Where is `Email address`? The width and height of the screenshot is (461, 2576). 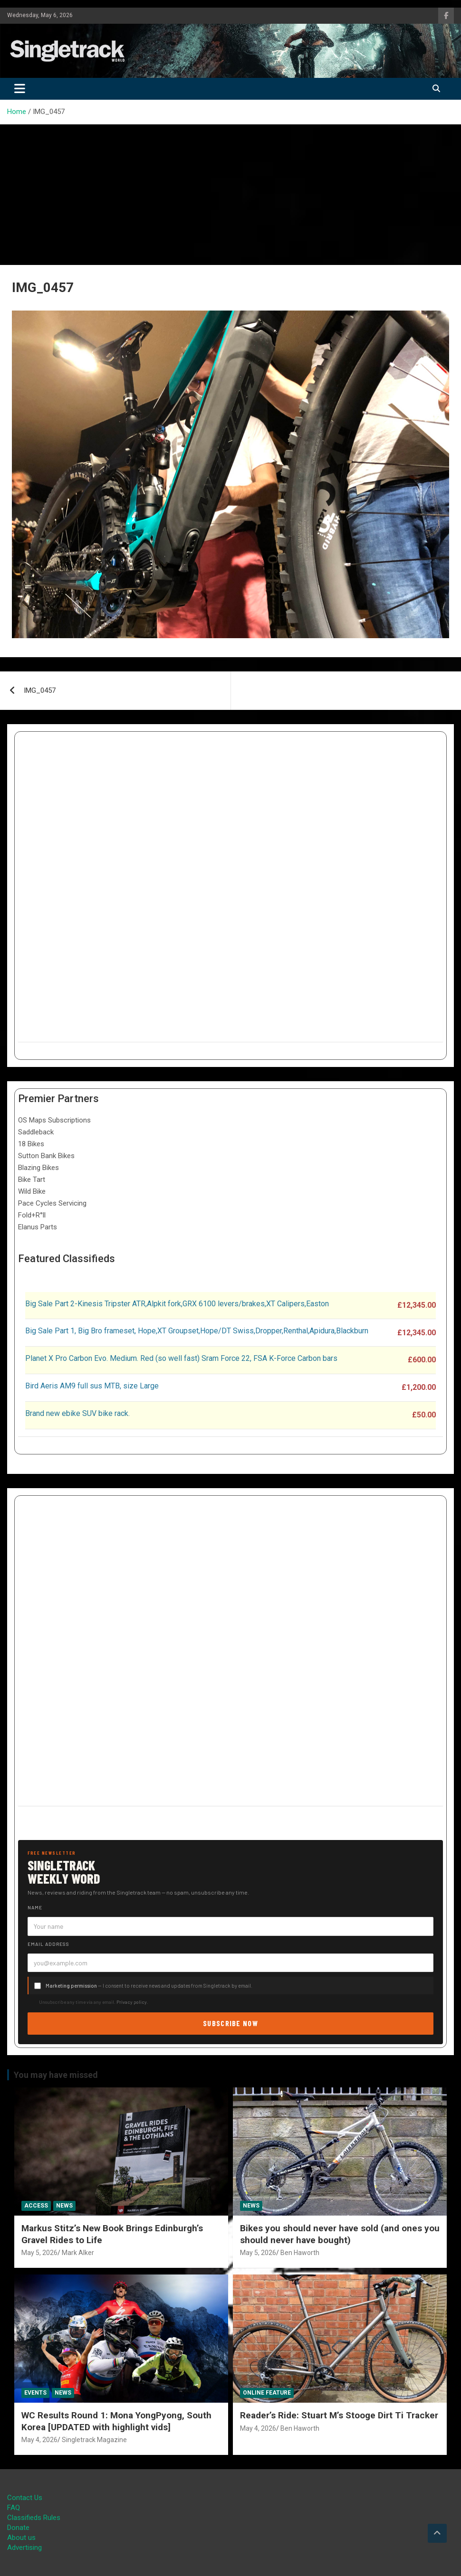 Email address is located at coordinates (48, 1944).